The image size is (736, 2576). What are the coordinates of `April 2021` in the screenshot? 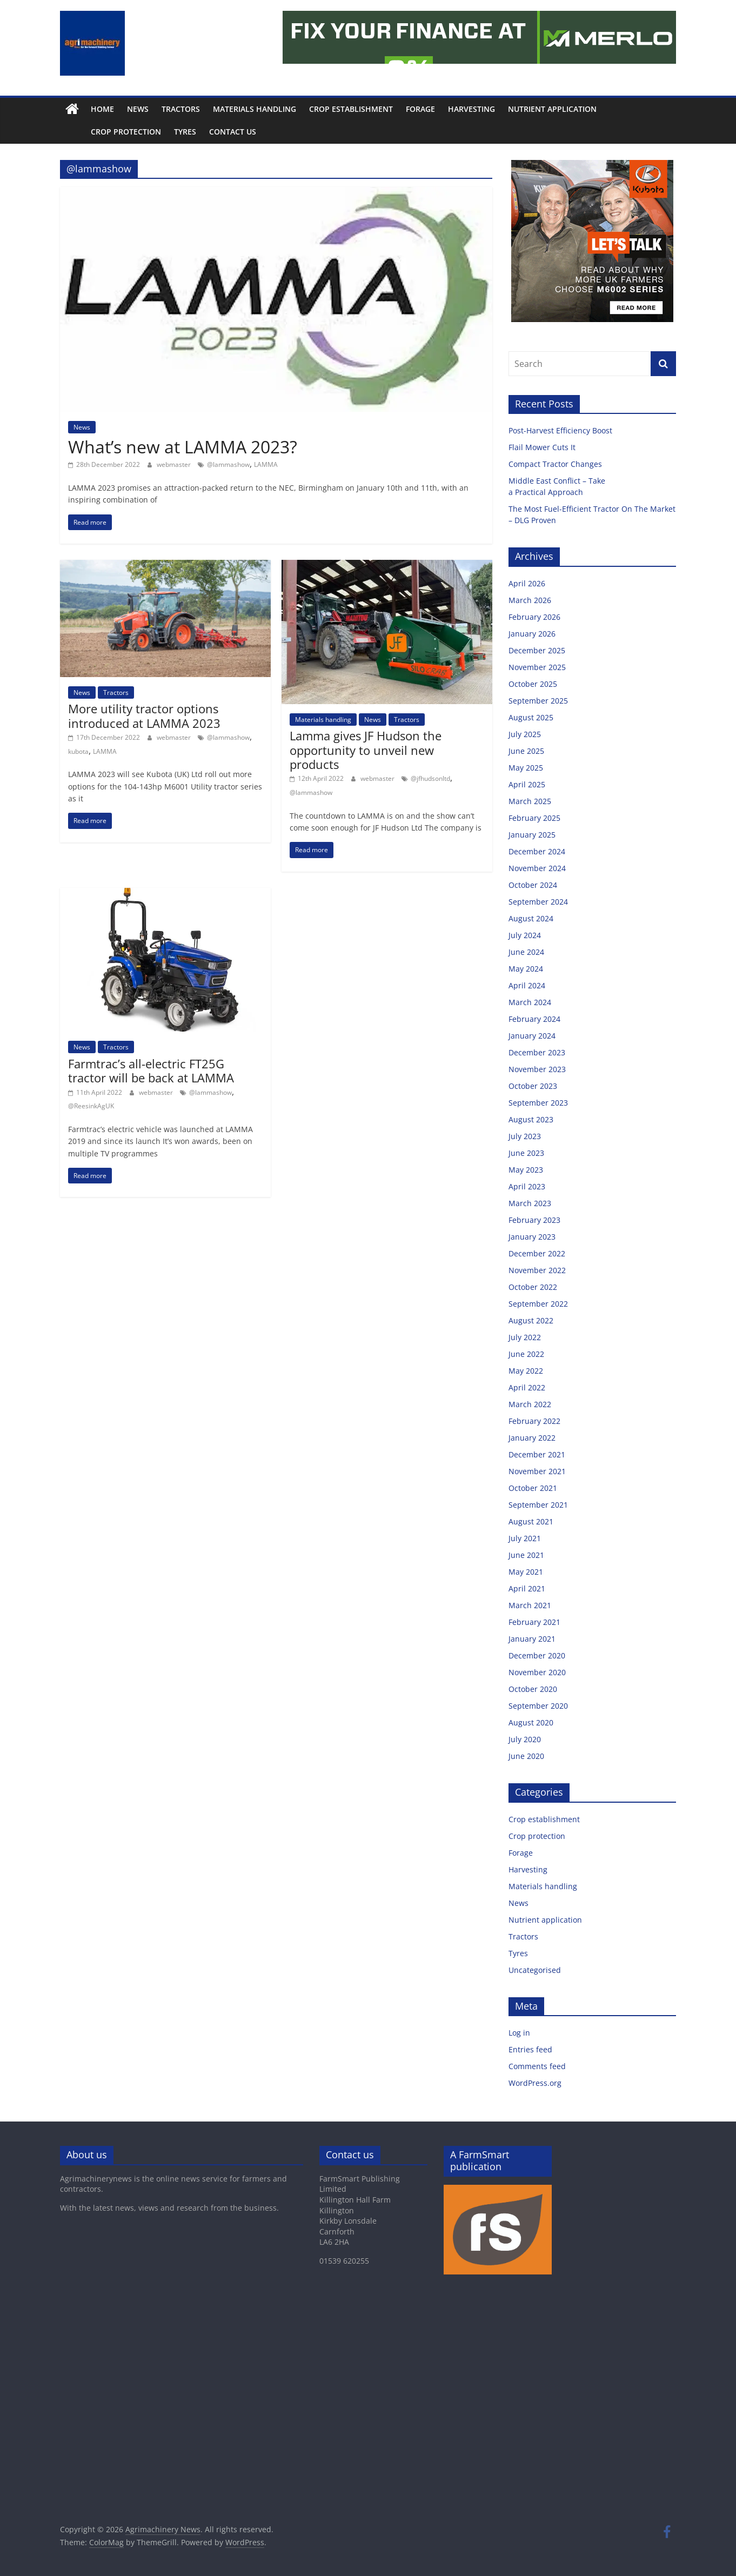 It's located at (526, 1588).